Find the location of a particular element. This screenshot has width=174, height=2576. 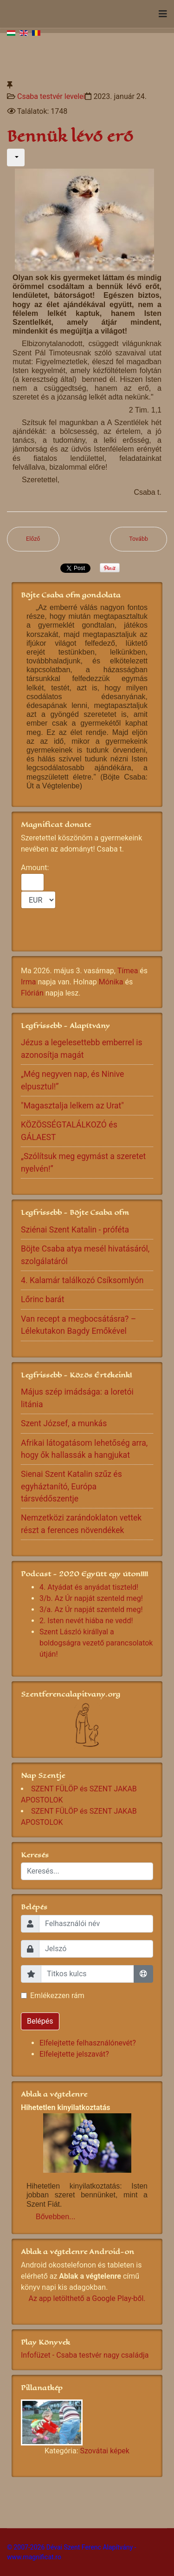

Csaba testvér levelei is located at coordinates (51, 96).